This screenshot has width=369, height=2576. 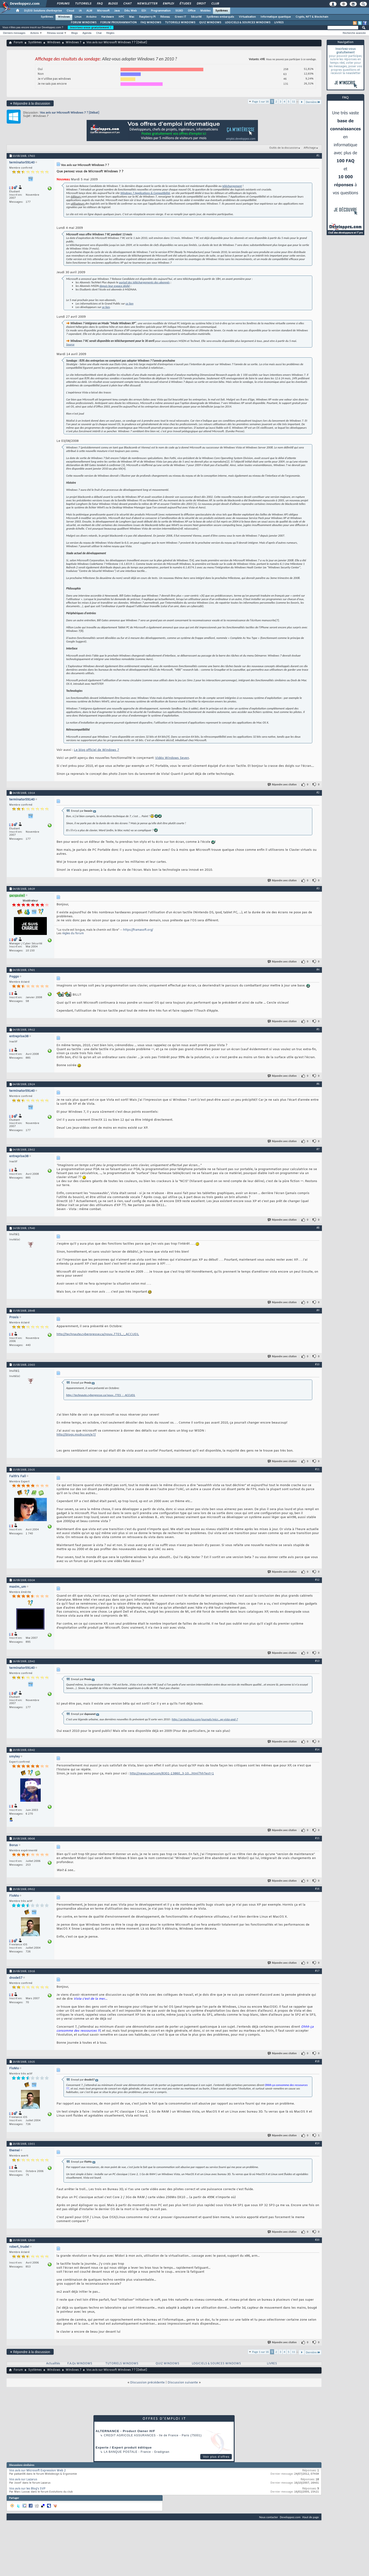 What do you see at coordinates (317, 1660) in the screenshot?
I see `#13` at bounding box center [317, 1660].